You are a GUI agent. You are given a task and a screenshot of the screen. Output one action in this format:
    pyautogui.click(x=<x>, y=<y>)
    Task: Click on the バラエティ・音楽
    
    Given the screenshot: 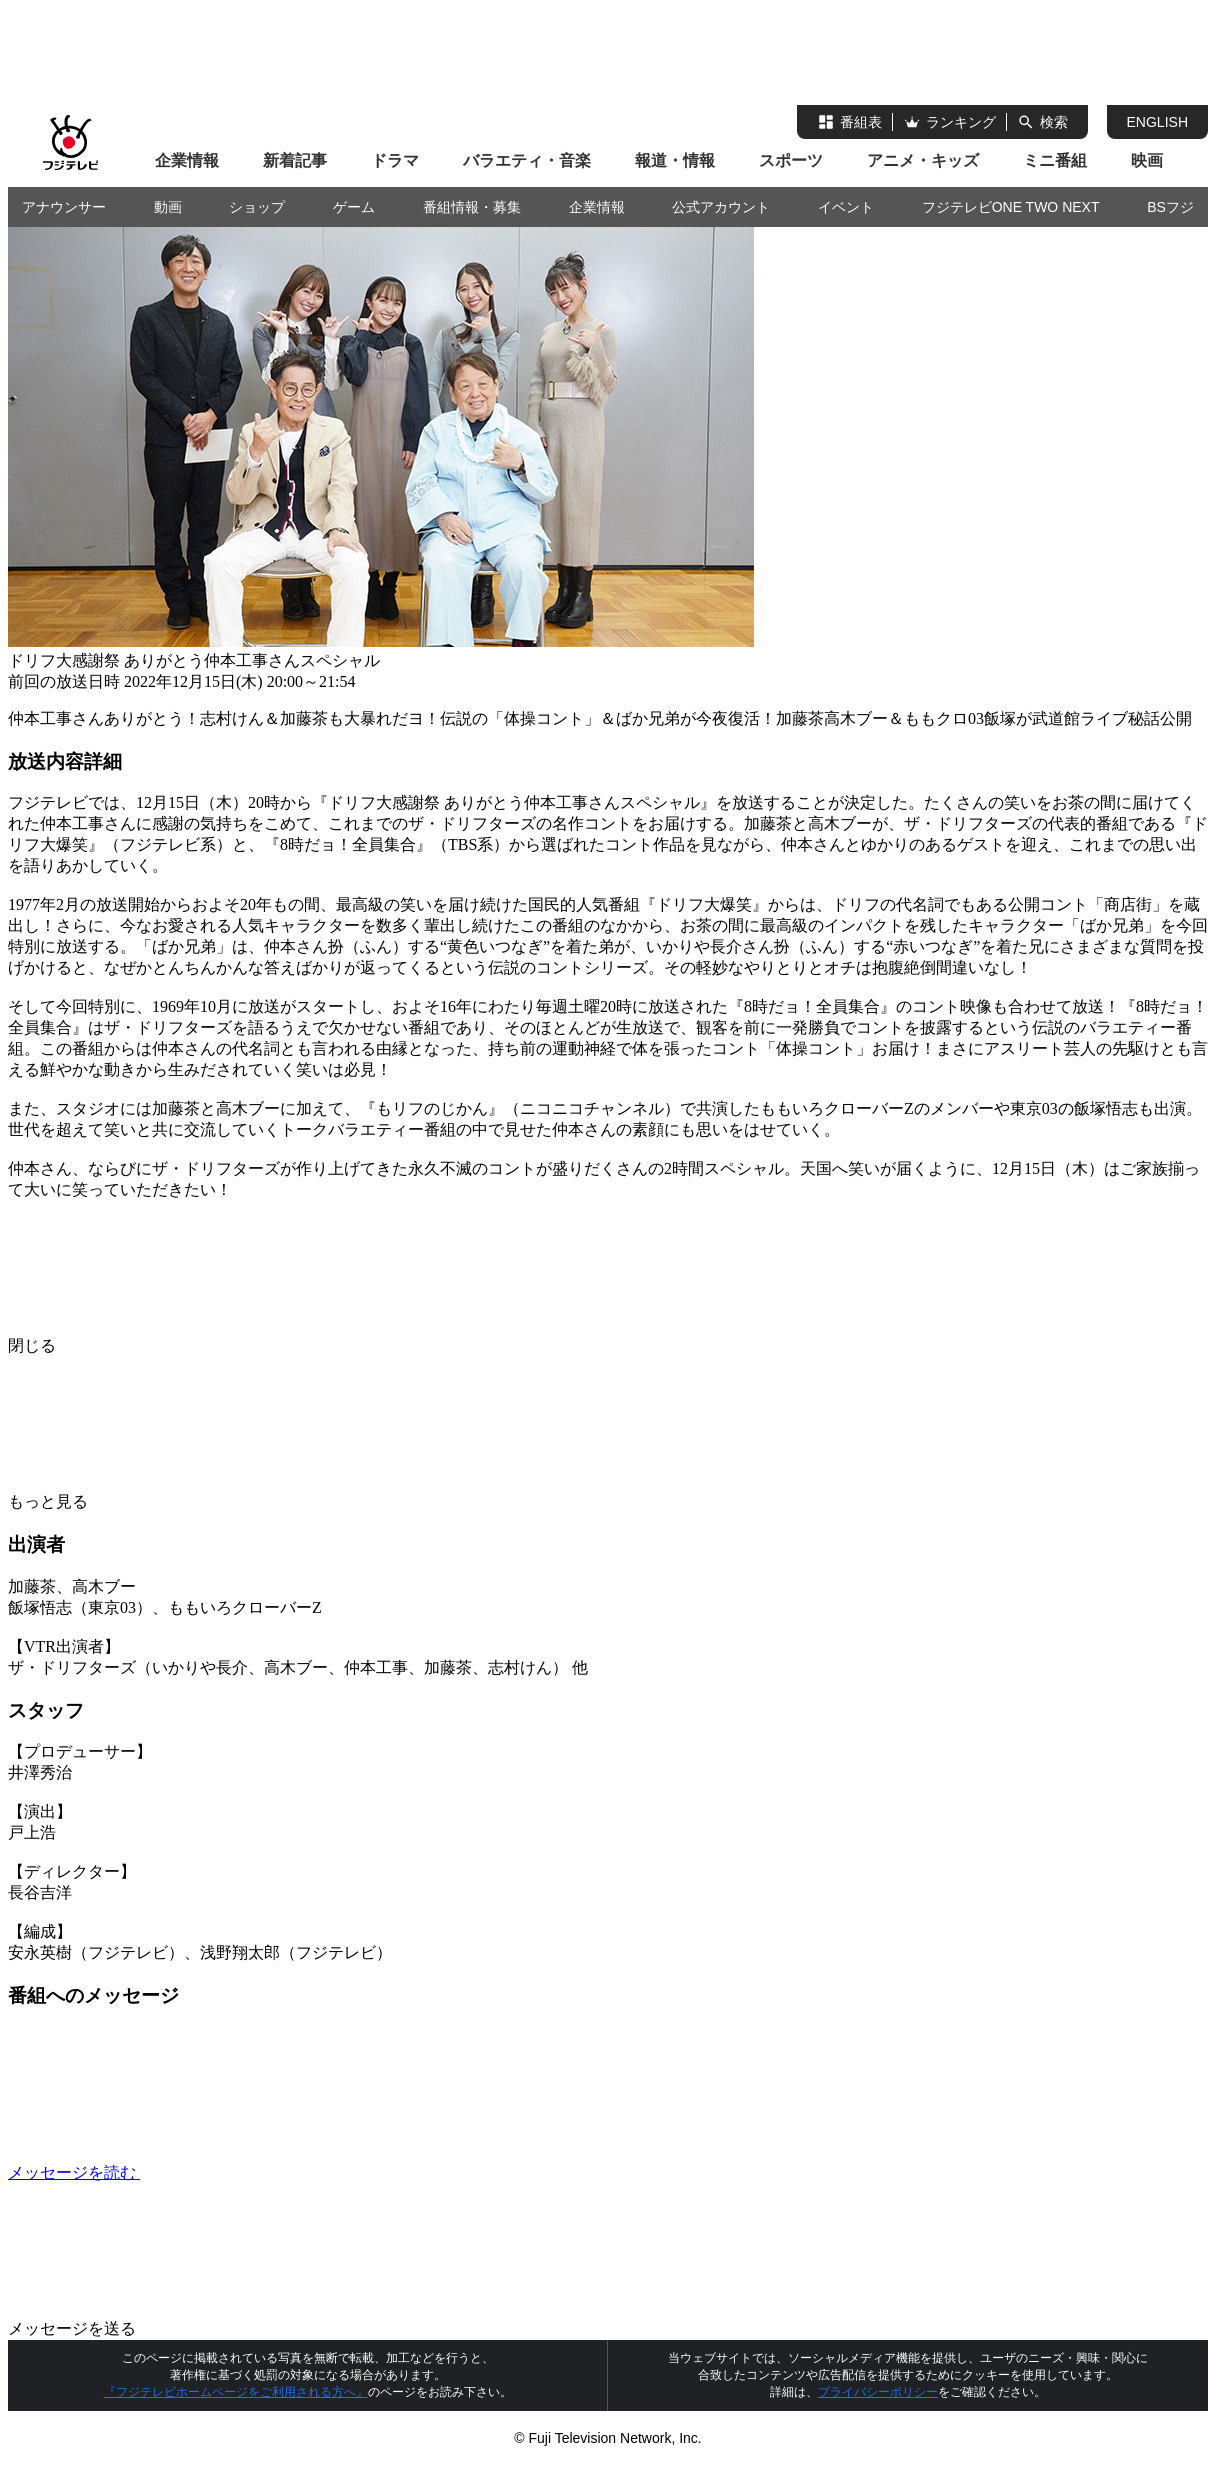 What is the action you would take?
    pyautogui.click(x=527, y=160)
    